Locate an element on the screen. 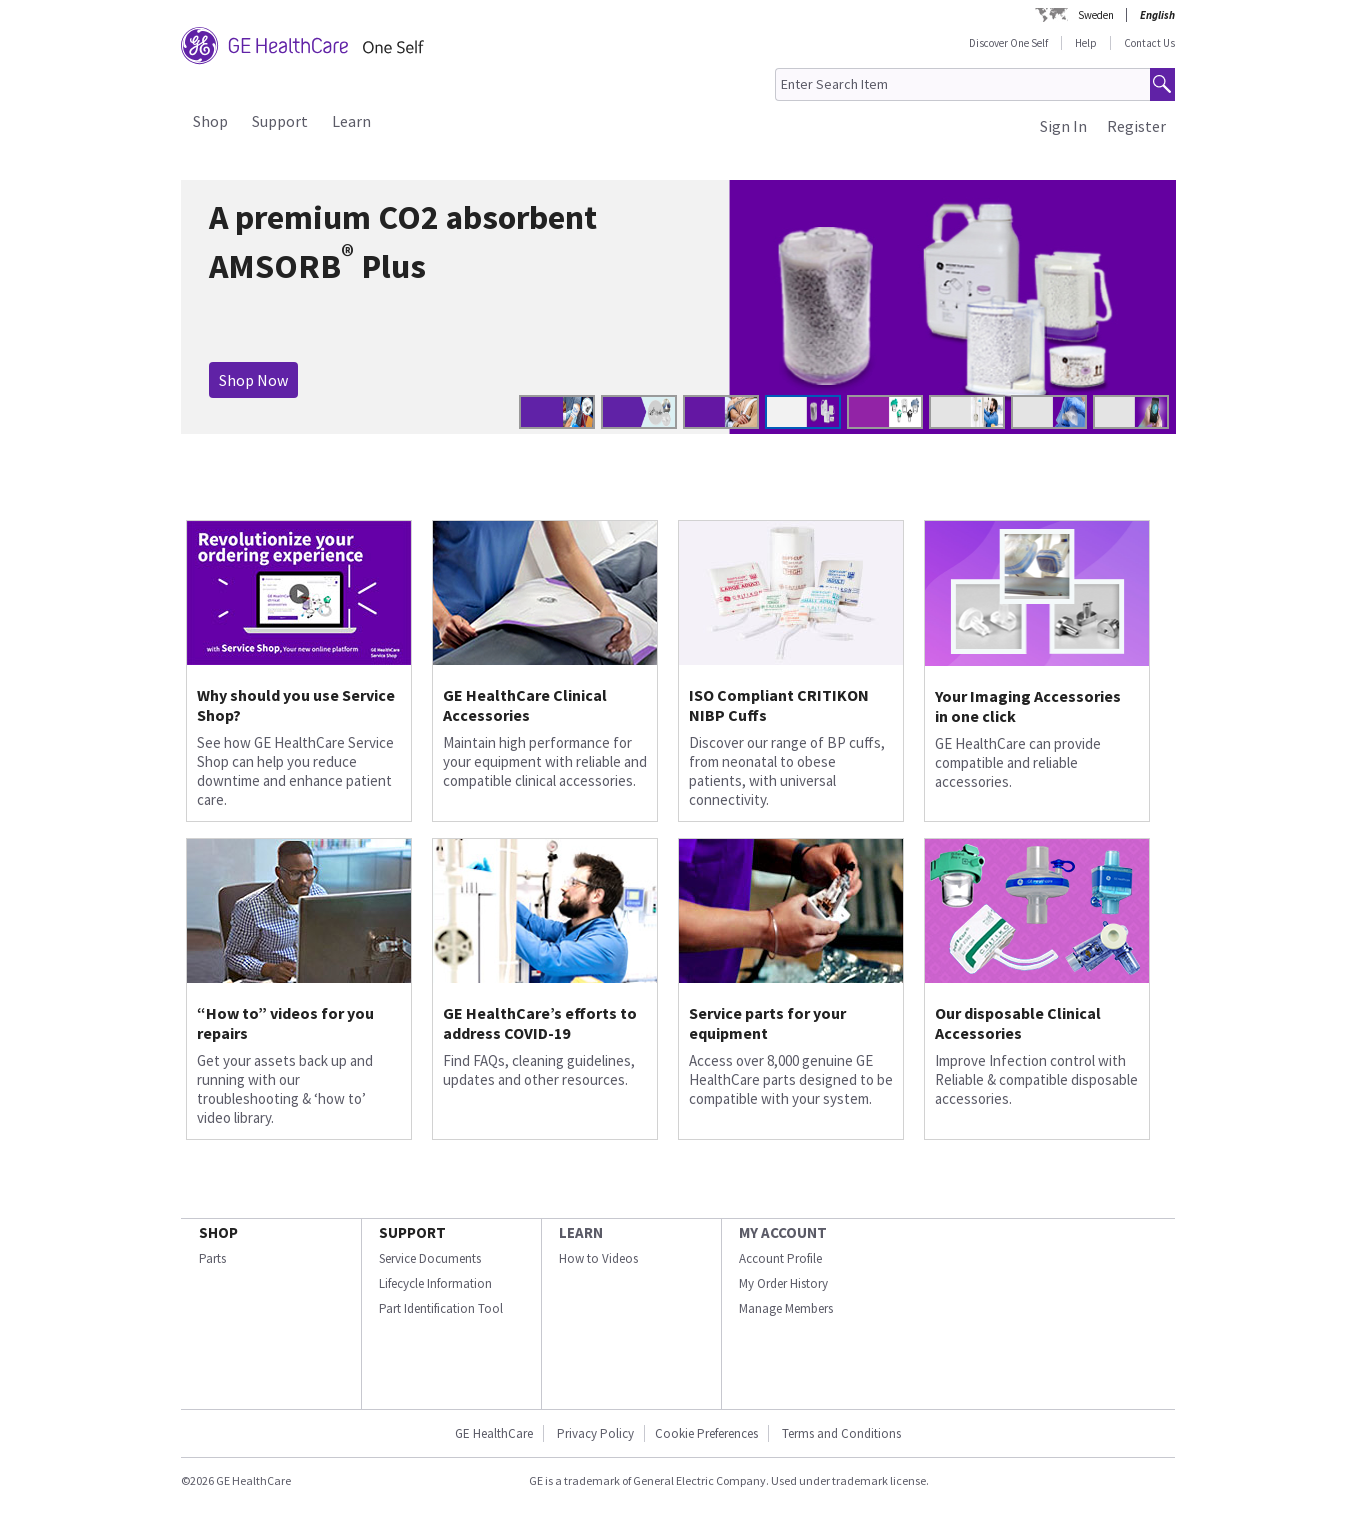 This screenshot has width=1356, height=1526. Terms and Conditions is located at coordinates (841, 1433).